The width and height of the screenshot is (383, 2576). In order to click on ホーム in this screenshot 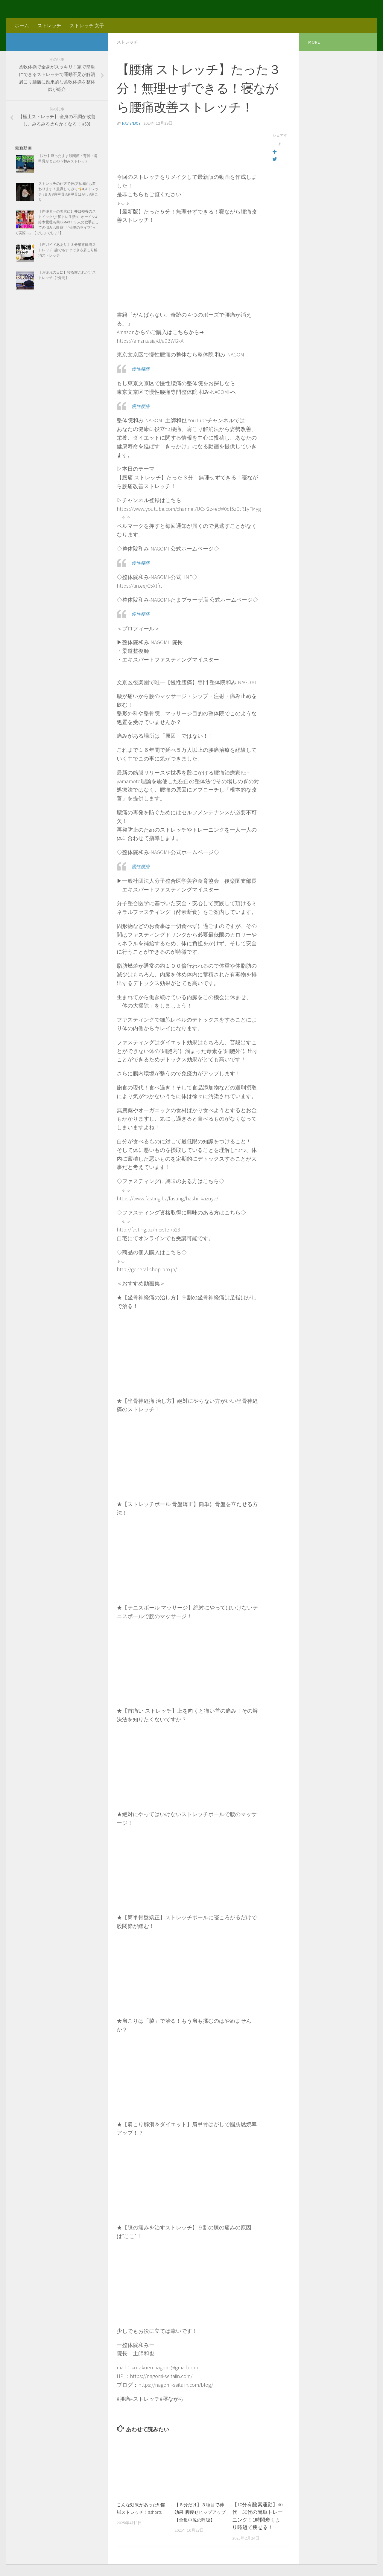, I will do `click(22, 25)`.